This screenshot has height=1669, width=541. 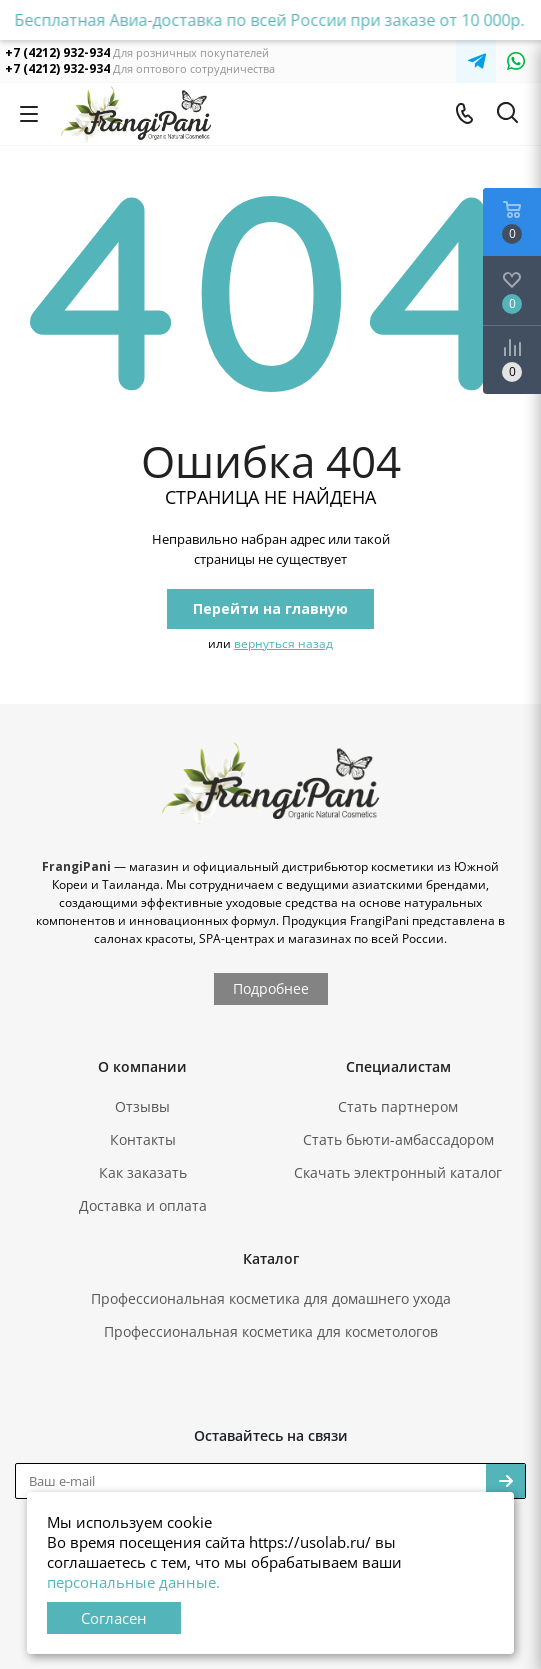 I want to click on Каталог, so click(x=271, y=1258).